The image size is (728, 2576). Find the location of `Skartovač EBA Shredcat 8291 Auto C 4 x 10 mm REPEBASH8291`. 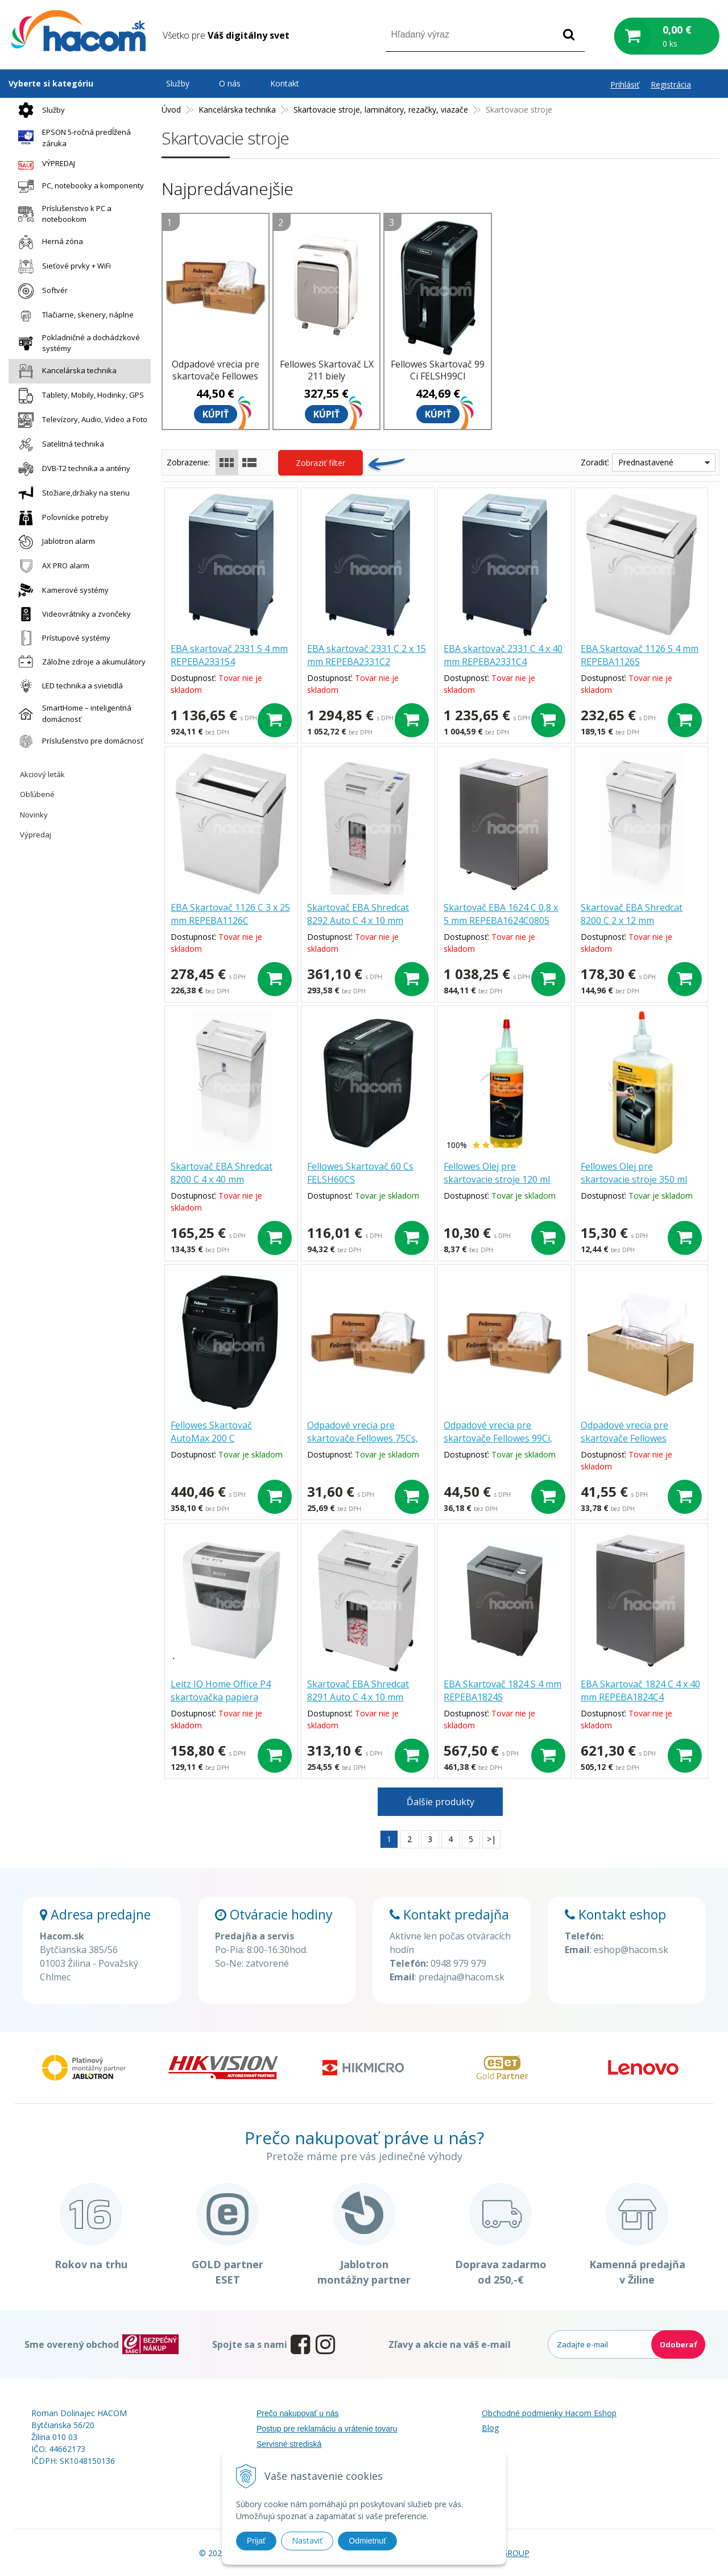

Skartovač EBA Shredcat 8291 Auto C 4 x 10 mm REPEBASH8291 is located at coordinates (358, 1697).